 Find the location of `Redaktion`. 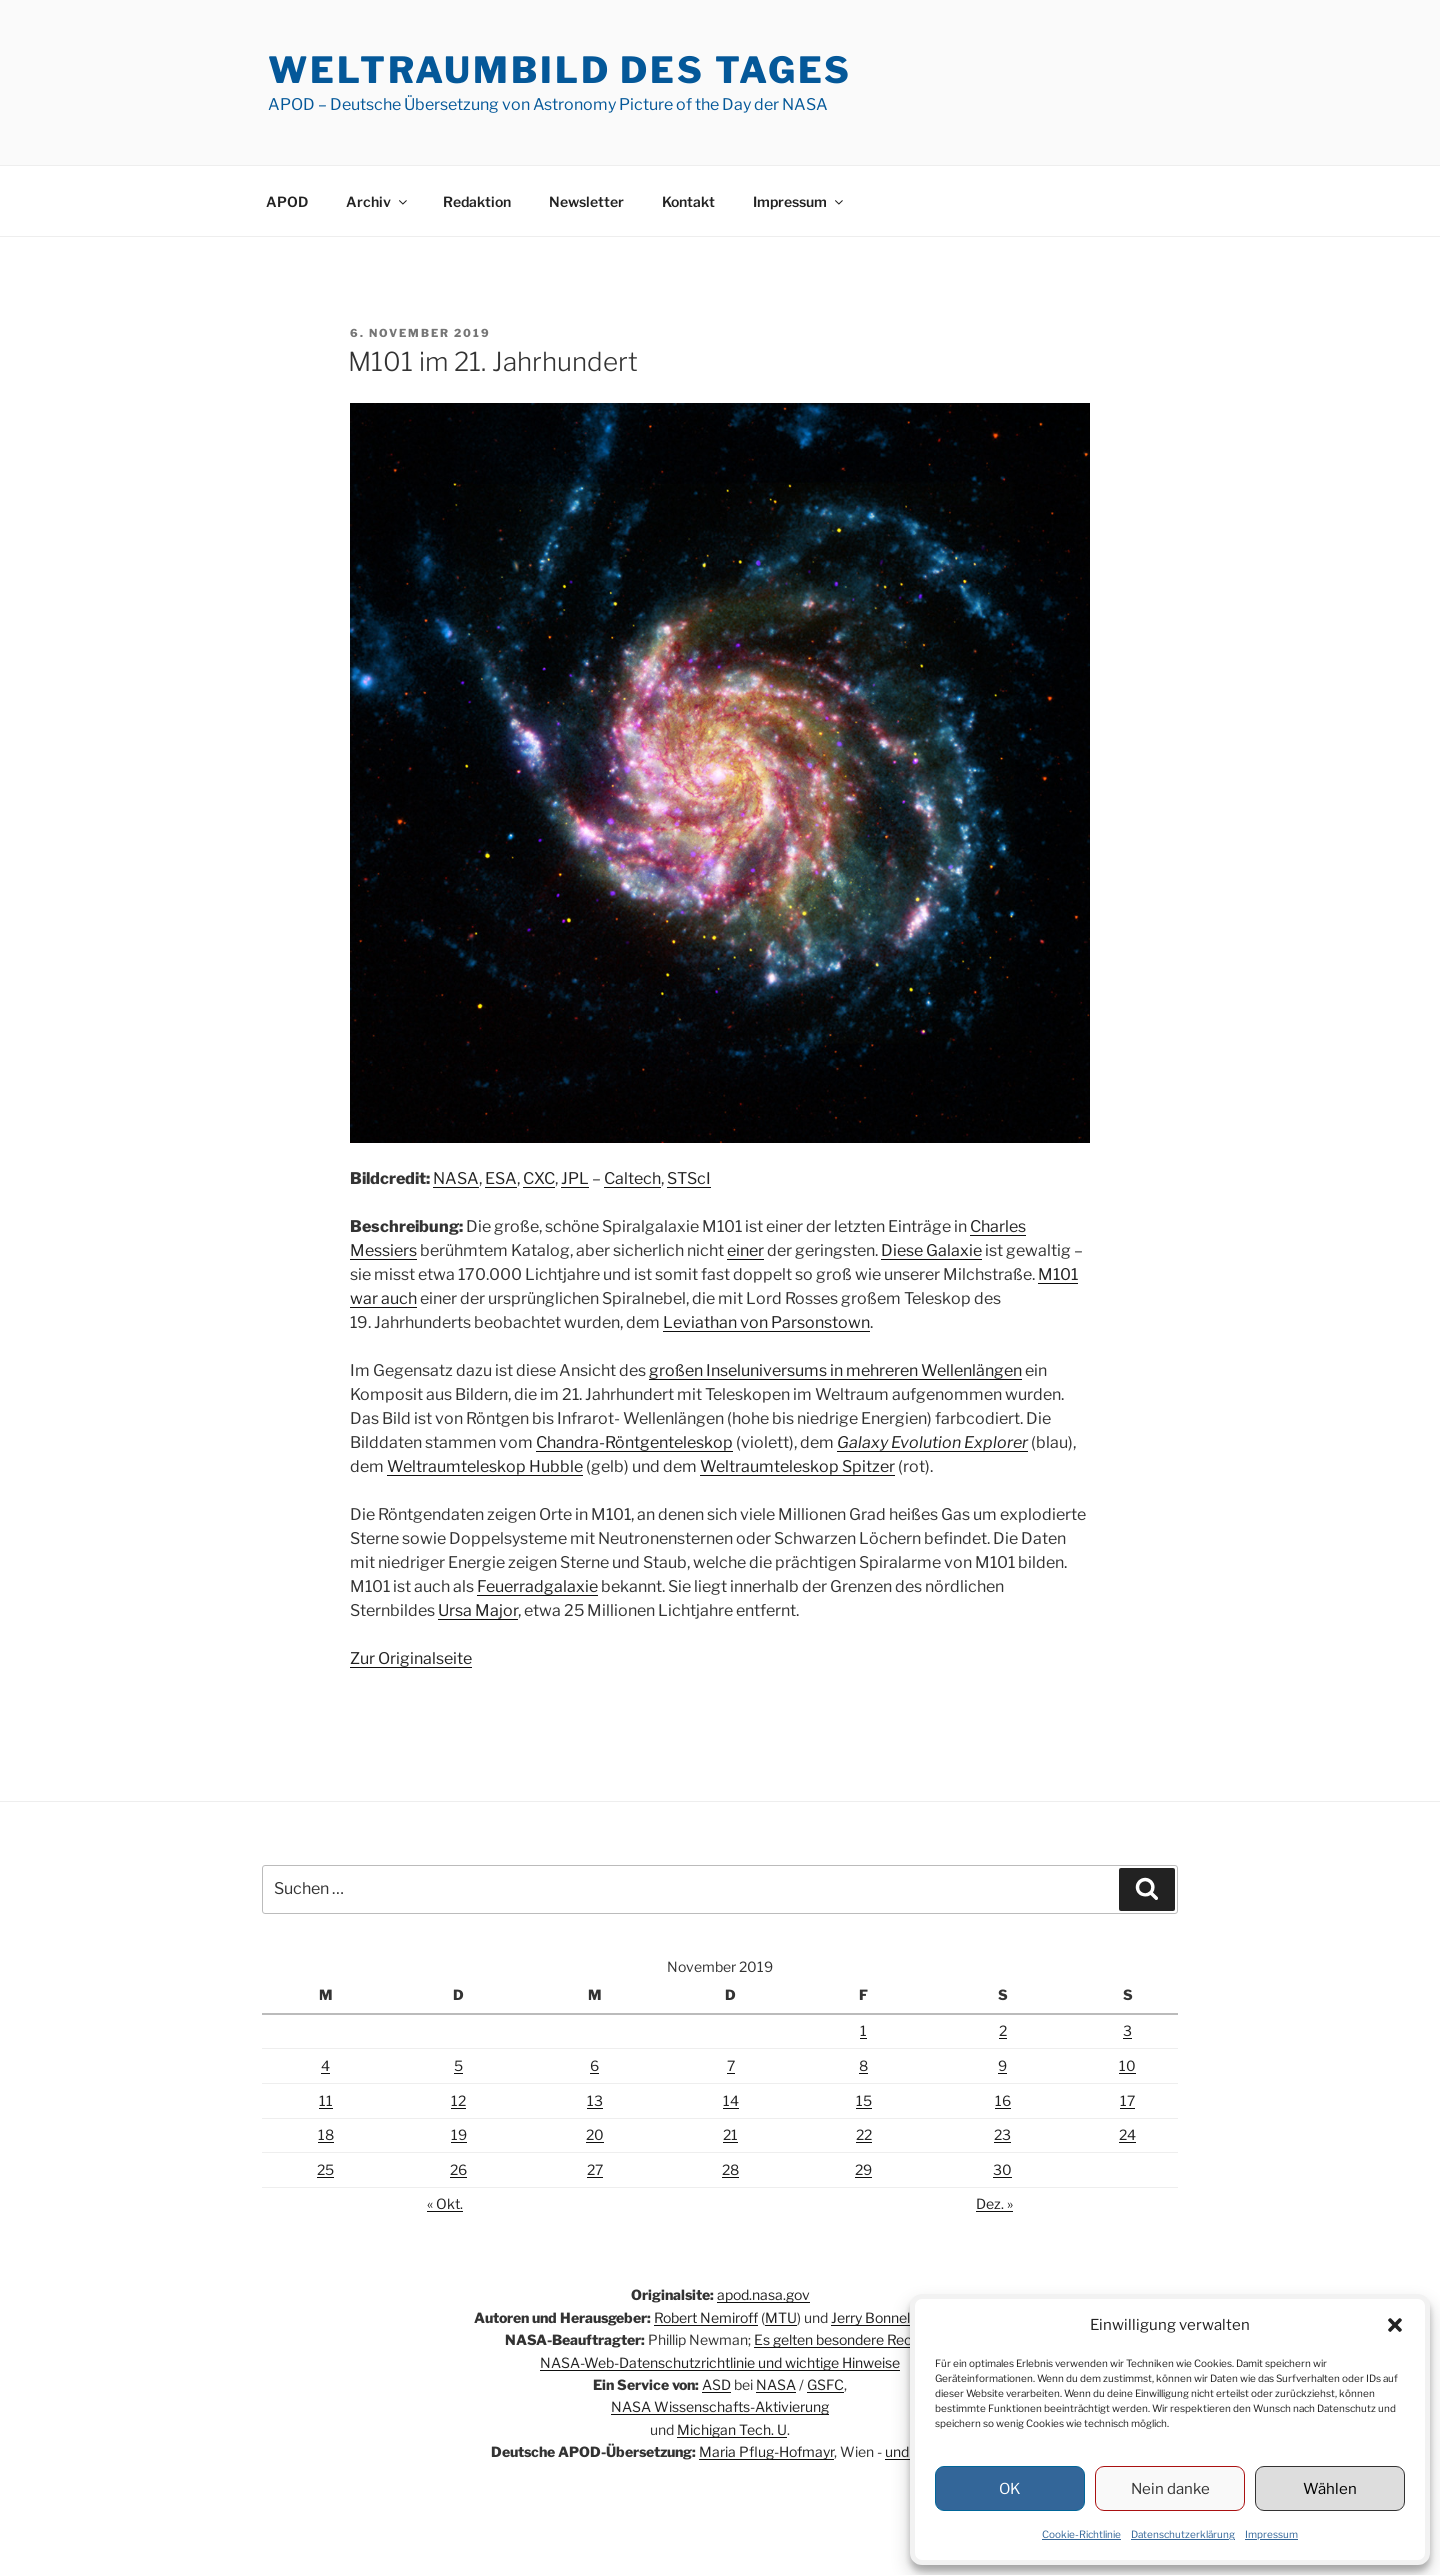

Redaktion is located at coordinates (477, 201).